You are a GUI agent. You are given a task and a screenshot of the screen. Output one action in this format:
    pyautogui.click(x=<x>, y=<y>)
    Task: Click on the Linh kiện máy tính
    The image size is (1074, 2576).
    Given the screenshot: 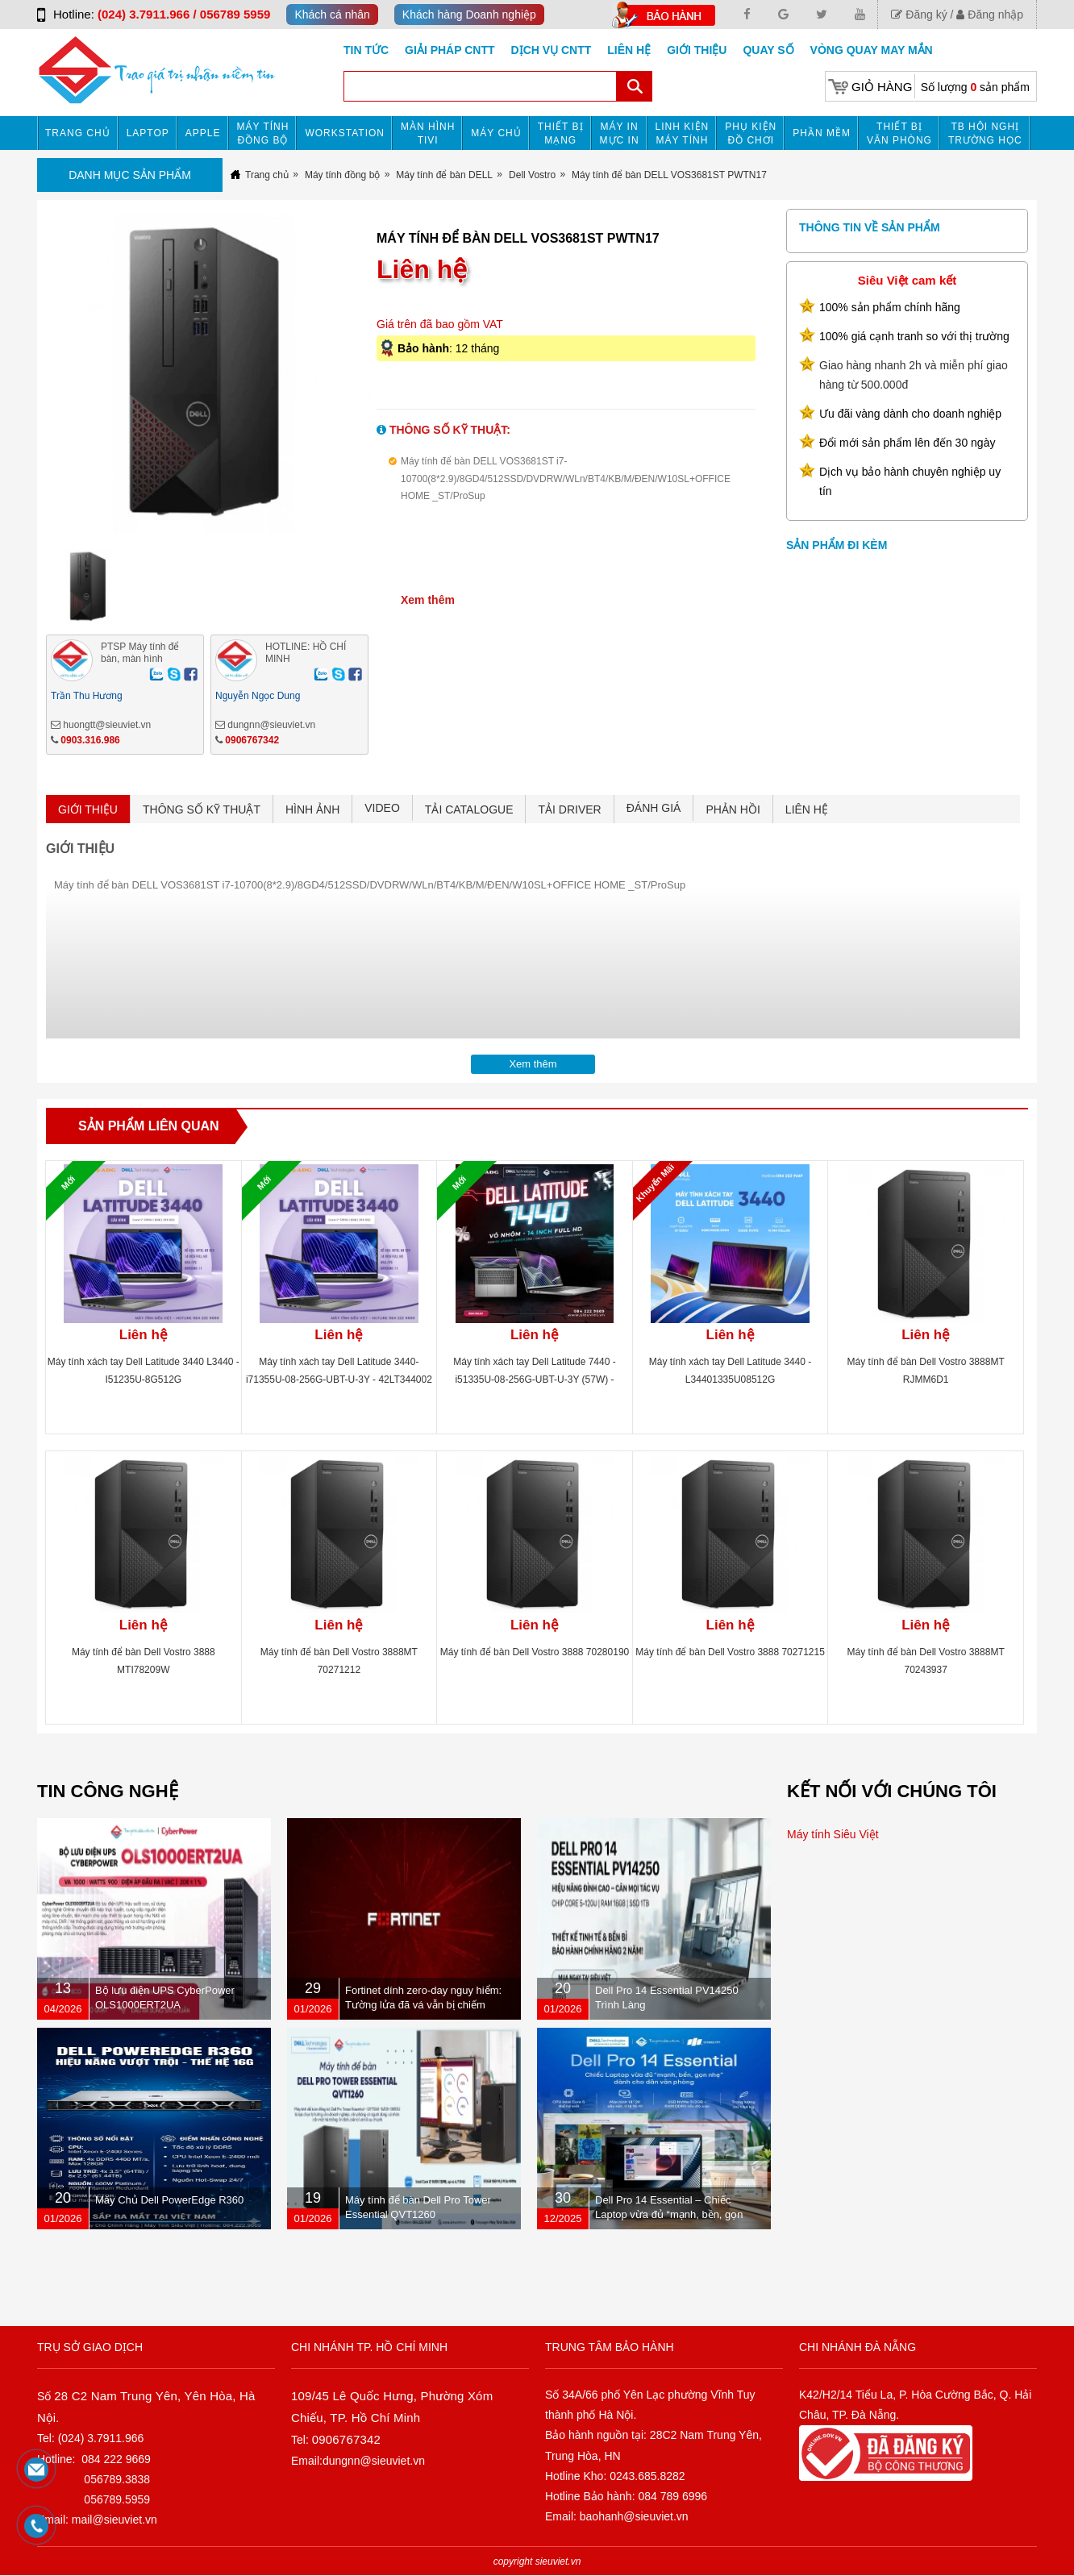 What is the action you would take?
    pyautogui.click(x=683, y=133)
    